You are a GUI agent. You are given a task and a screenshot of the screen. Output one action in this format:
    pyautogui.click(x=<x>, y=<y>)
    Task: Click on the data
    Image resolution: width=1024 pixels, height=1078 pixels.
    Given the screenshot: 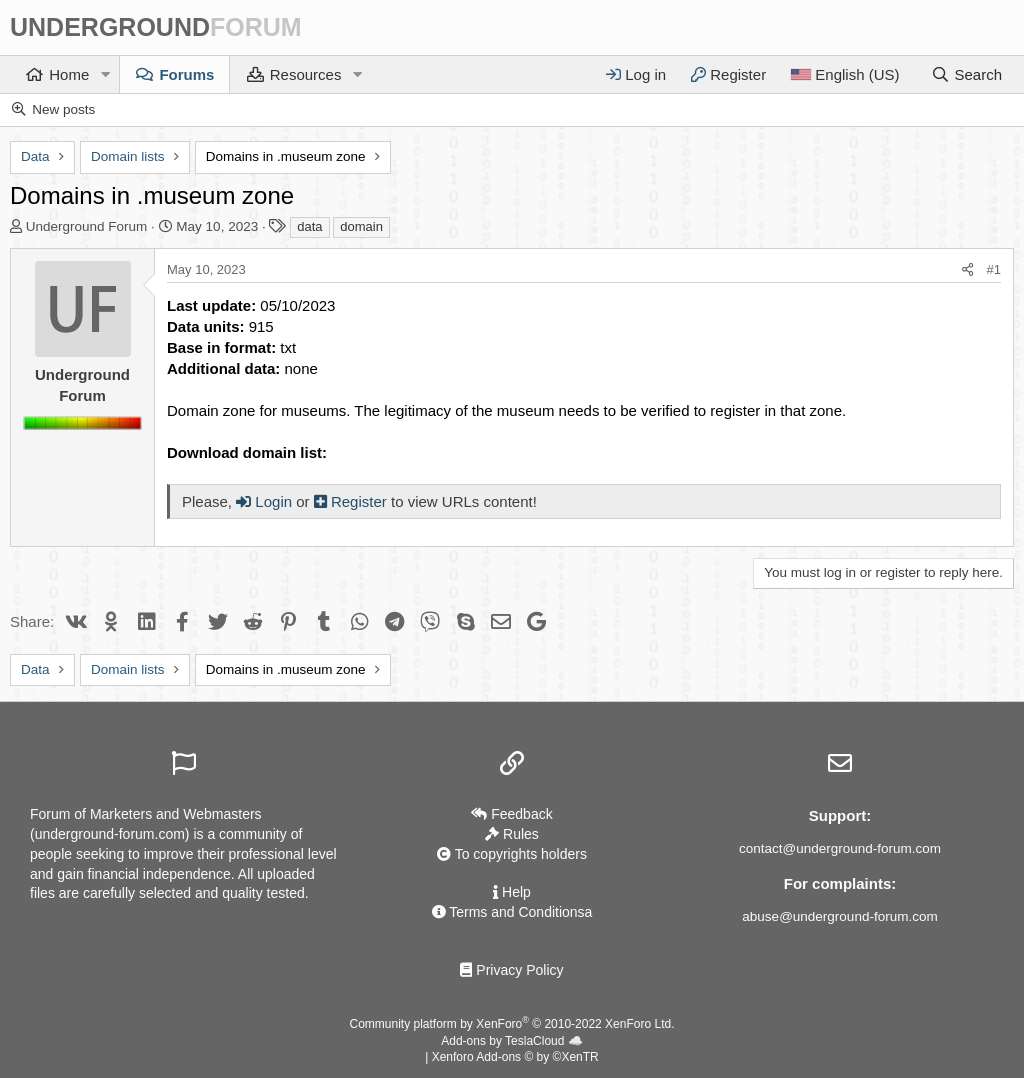 What is the action you would take?
    pyautogui.click(x=309, y=226)
    